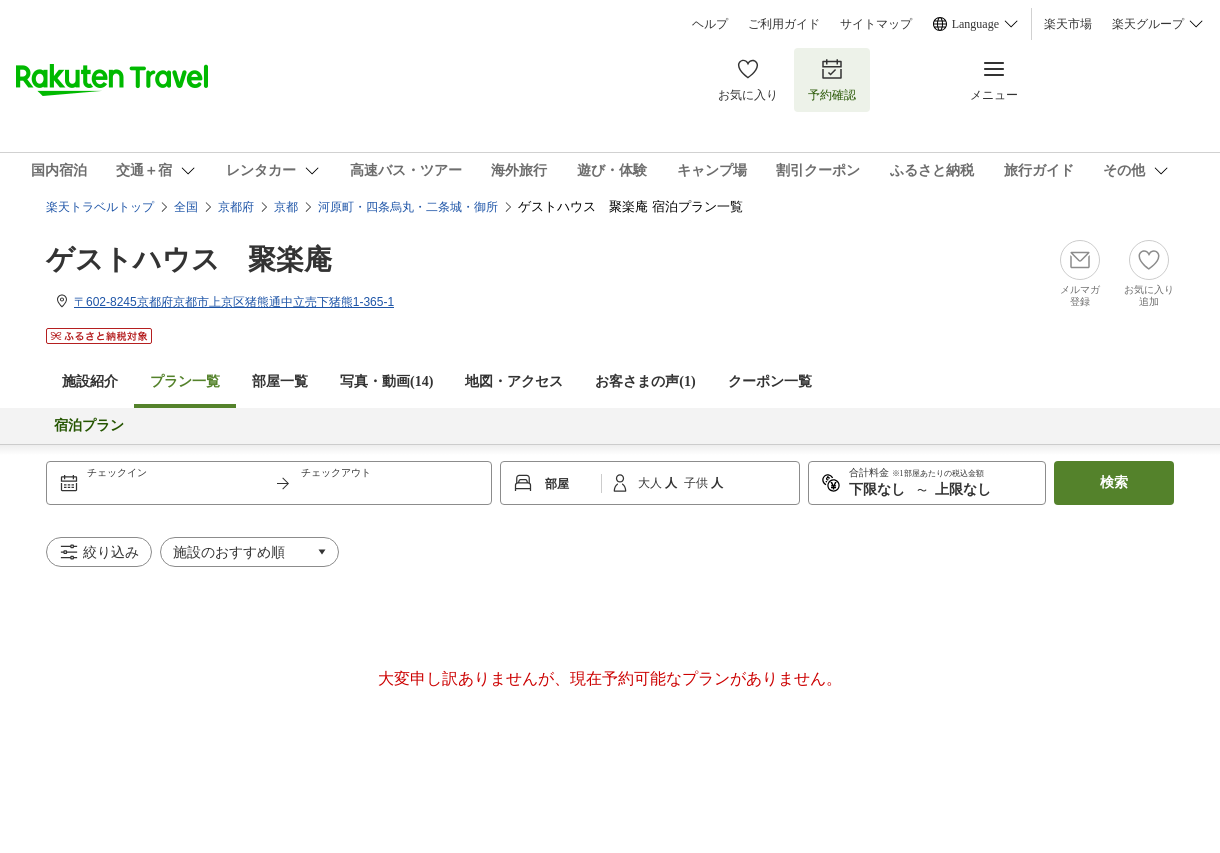 The image size is (1220, 853). Describe the element at coordinates (386, 381) in the screenshot. I see `写真・動画(14)` at that location.